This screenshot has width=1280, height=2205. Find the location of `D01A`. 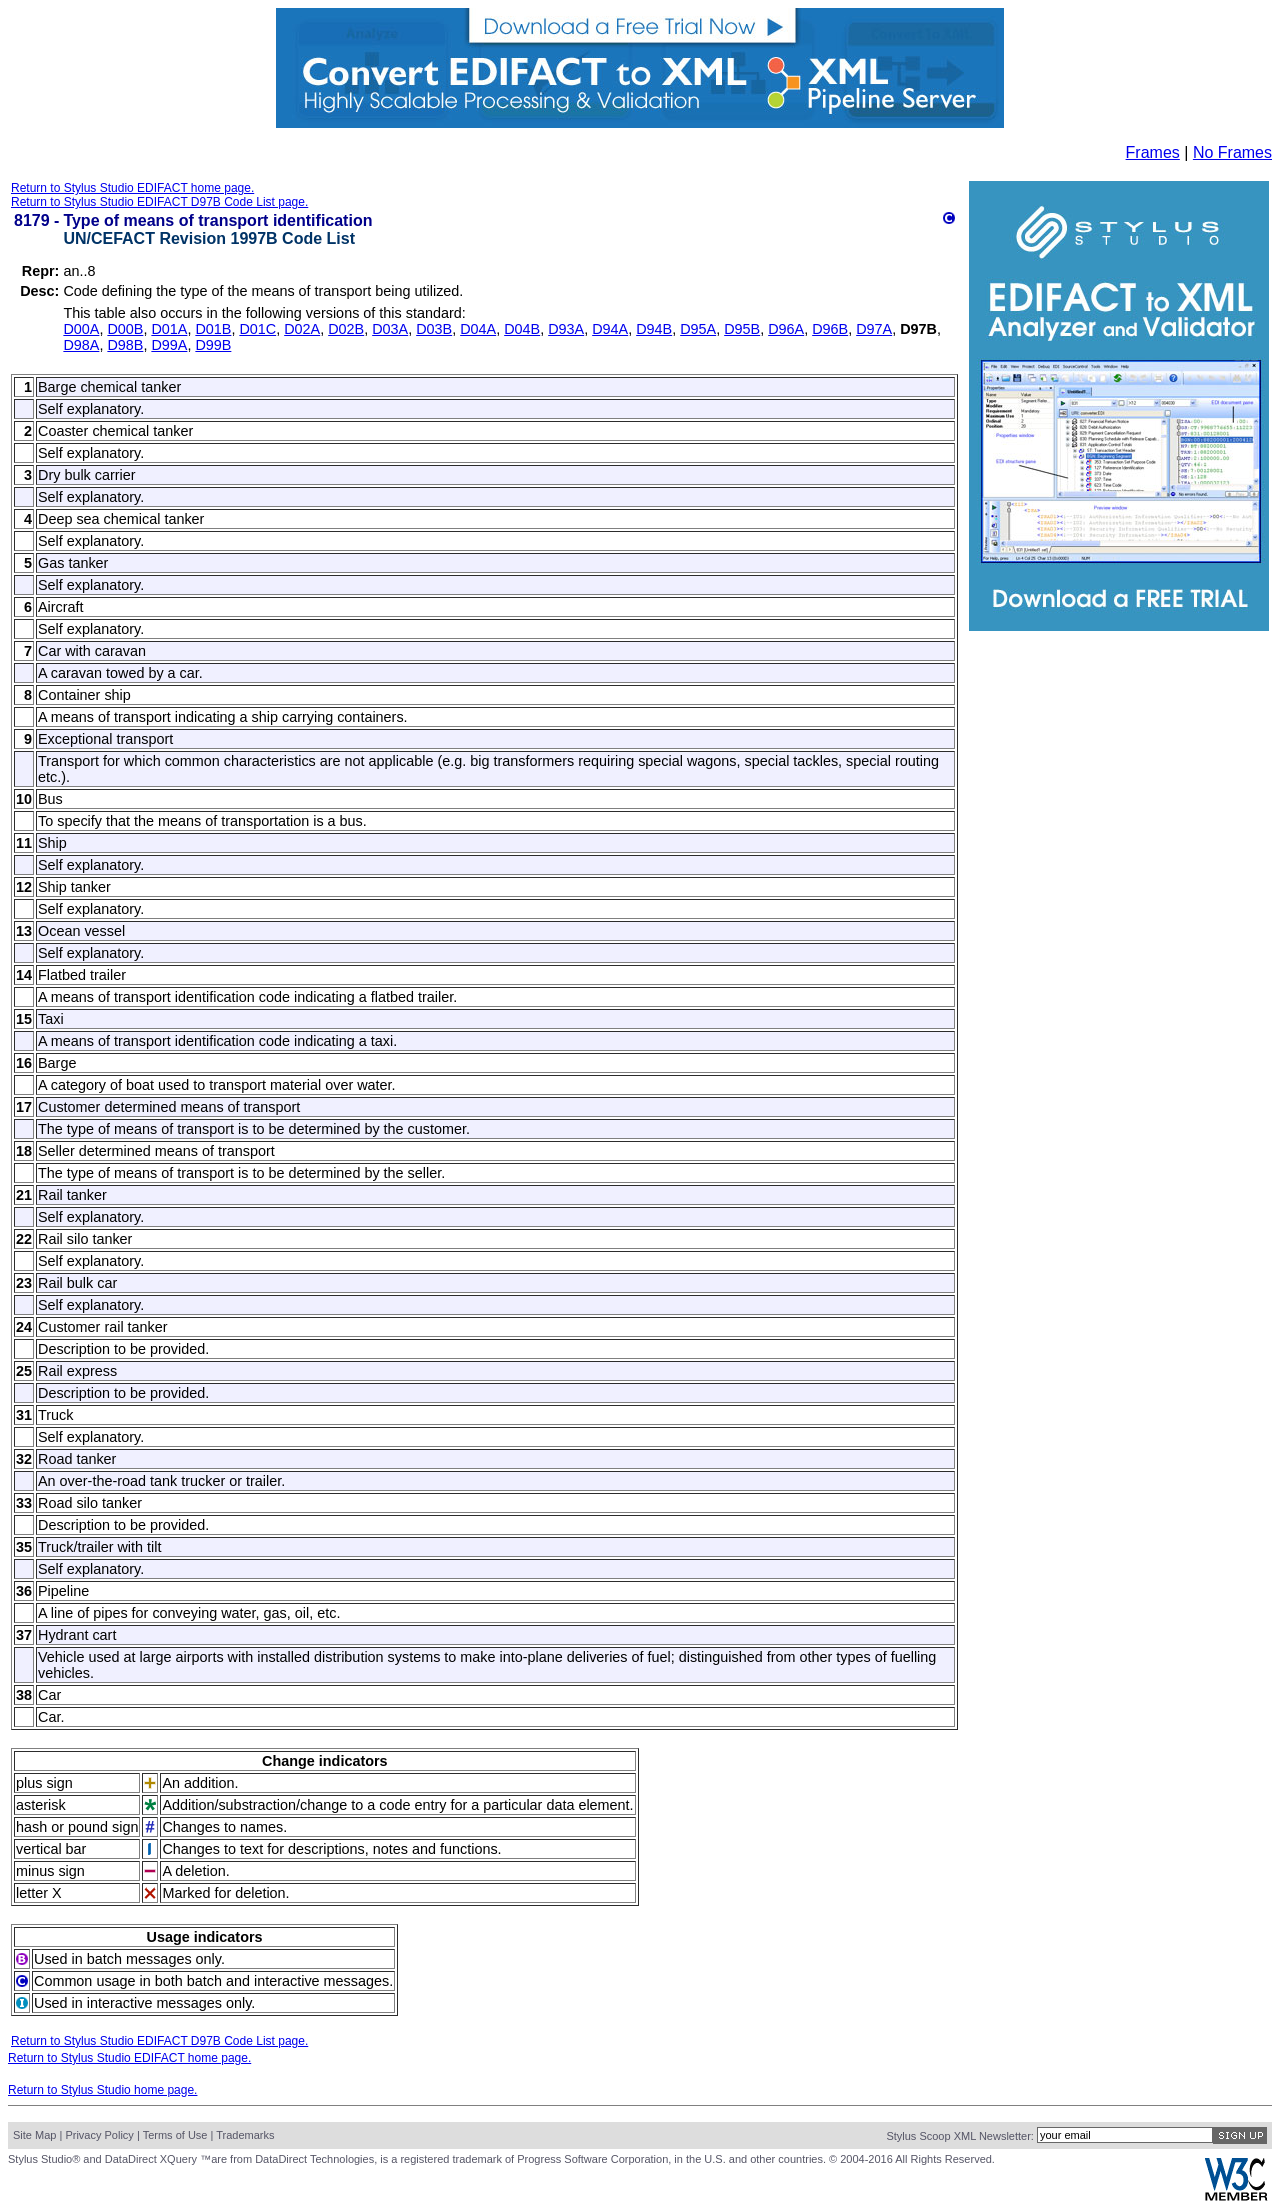

D01A is located at coordinates (169, 329).